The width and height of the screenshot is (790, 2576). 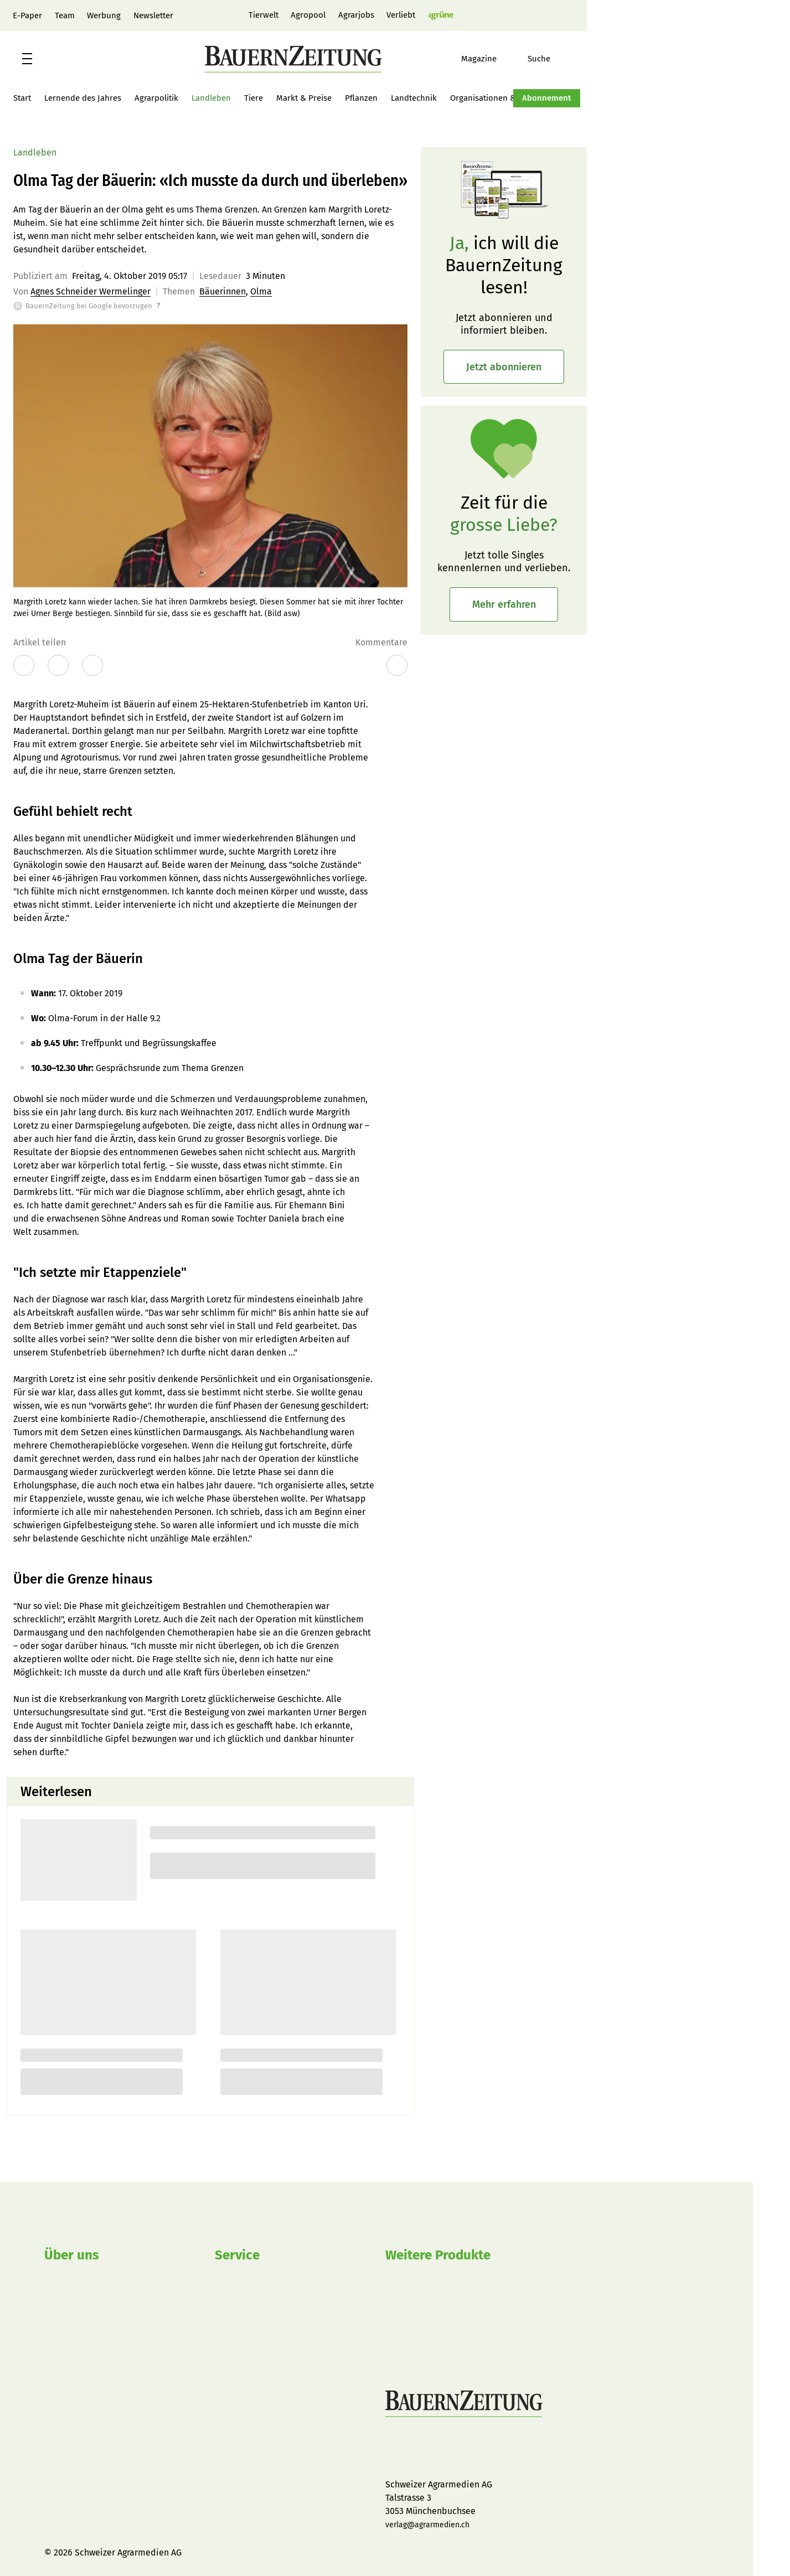 I want to click on BauernZeitung auf YouTube, so click(x=445, y=2449).